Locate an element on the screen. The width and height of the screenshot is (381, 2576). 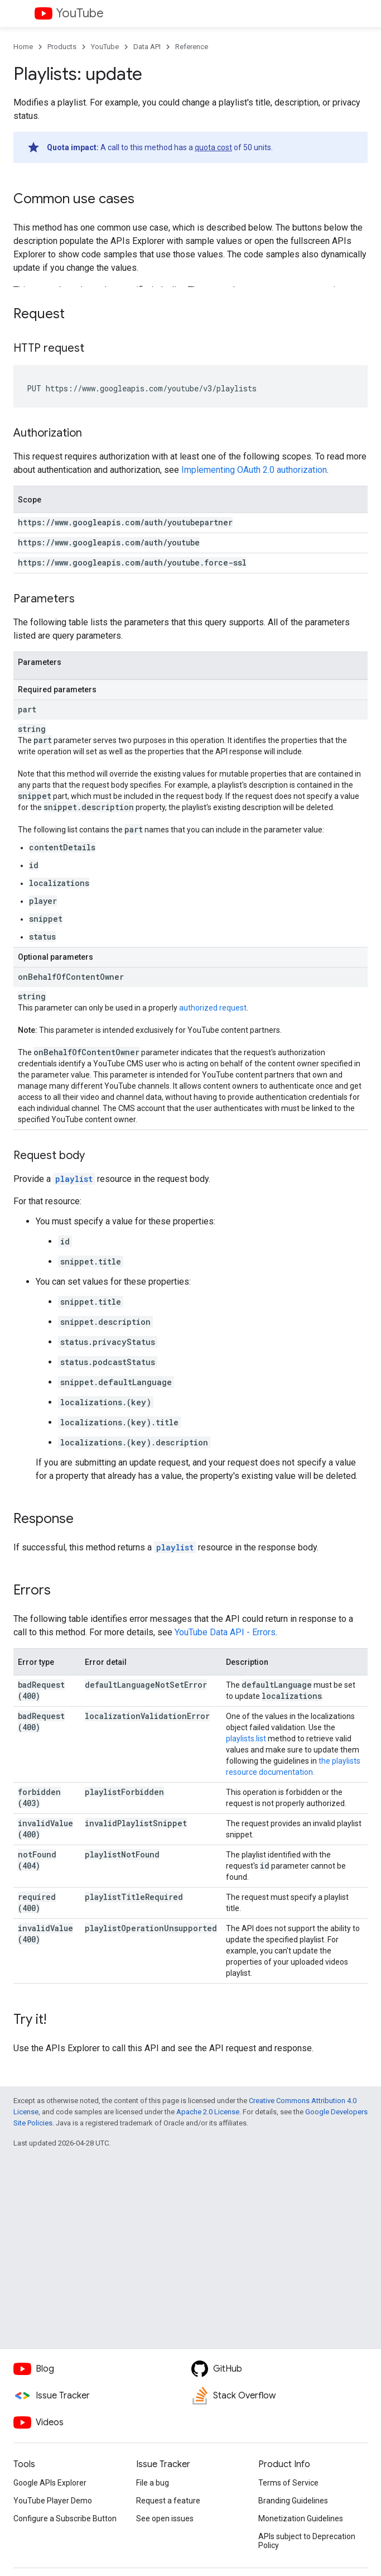
Google APIs Explorer is located at coordinates (49, 2482).